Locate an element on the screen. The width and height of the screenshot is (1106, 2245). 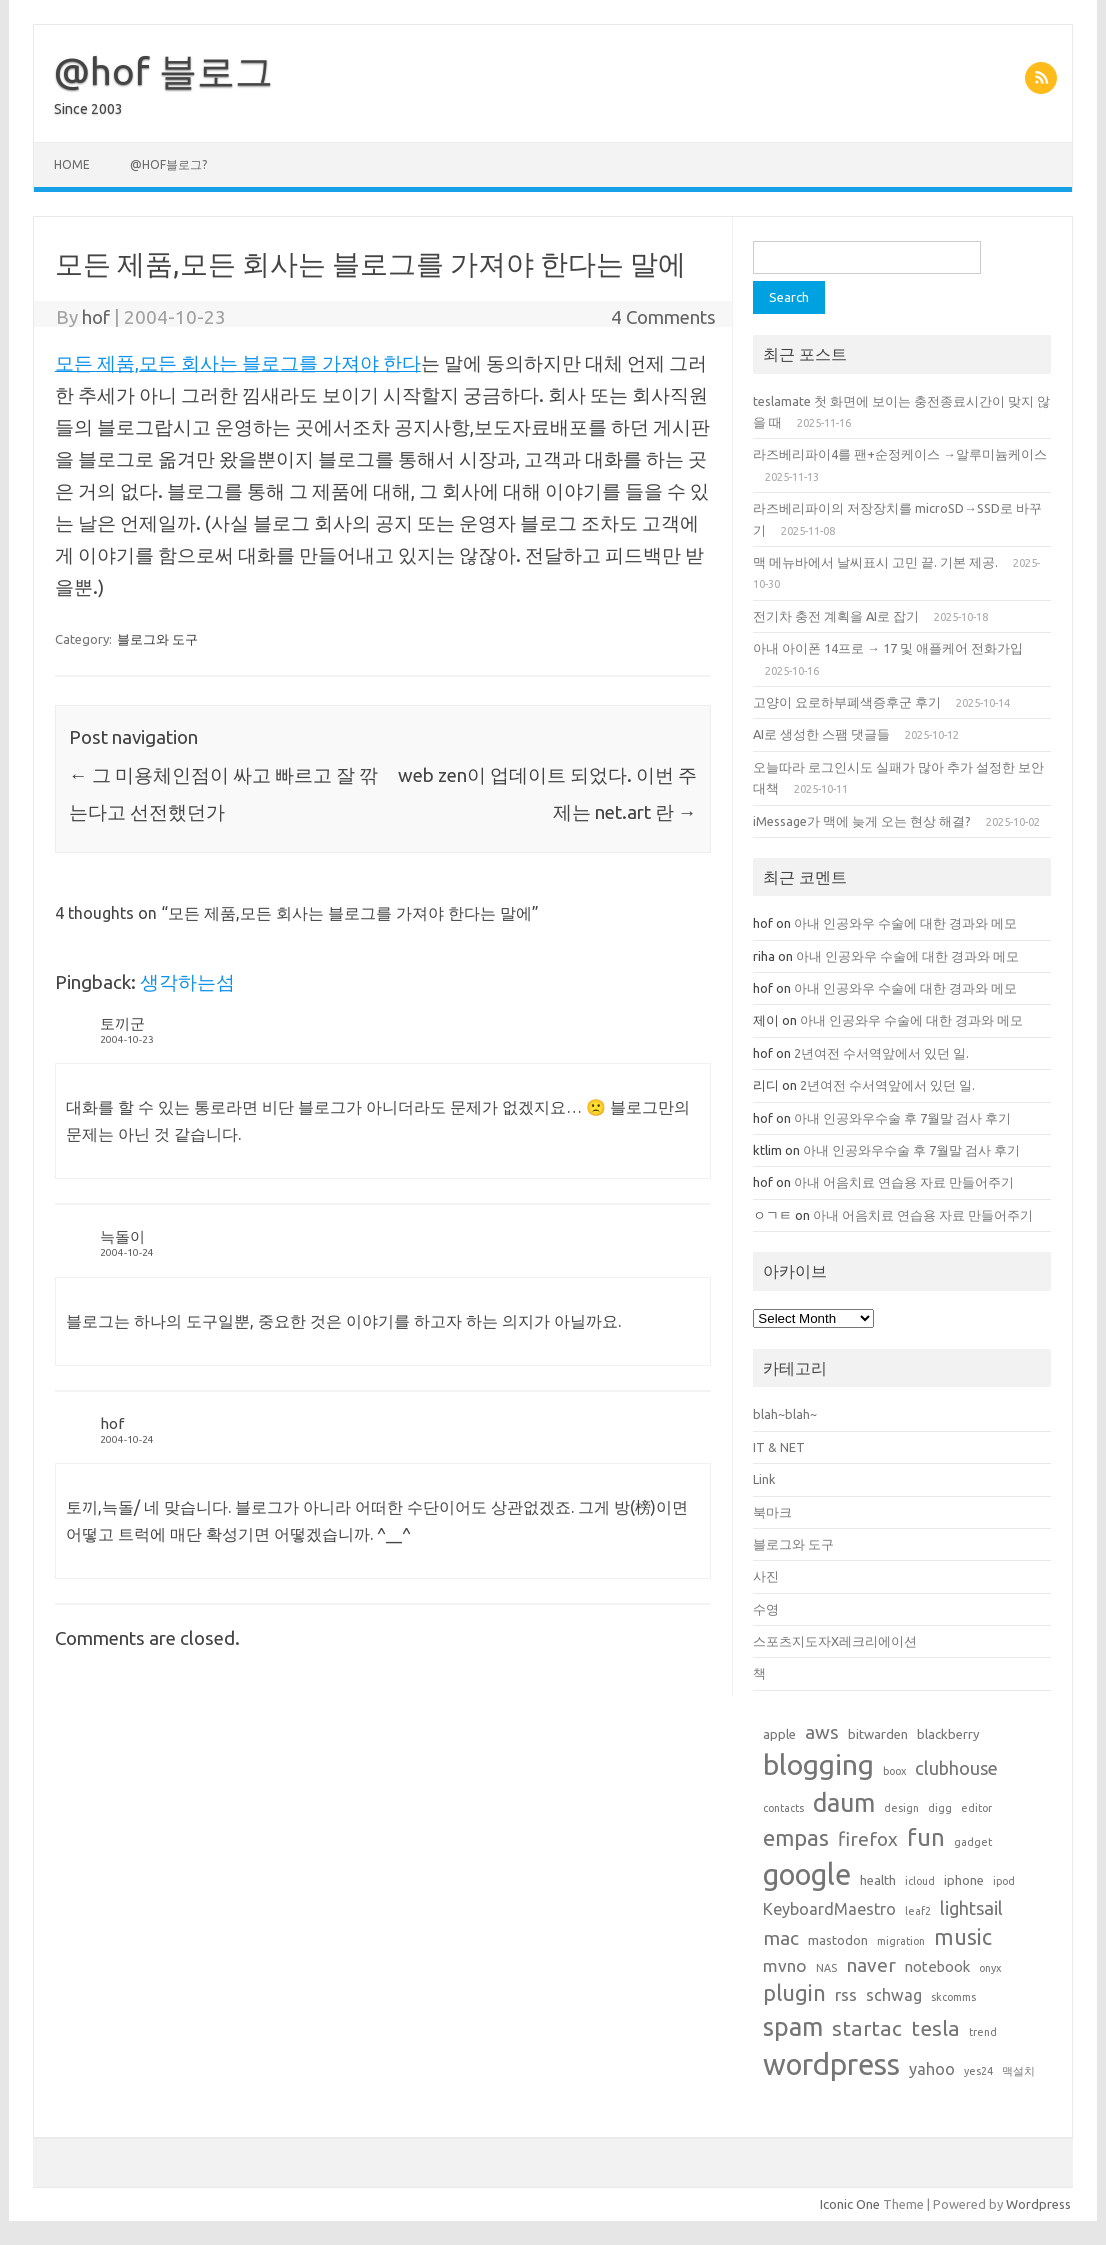
블로그와 도구 is located at coordinates (157, 639).